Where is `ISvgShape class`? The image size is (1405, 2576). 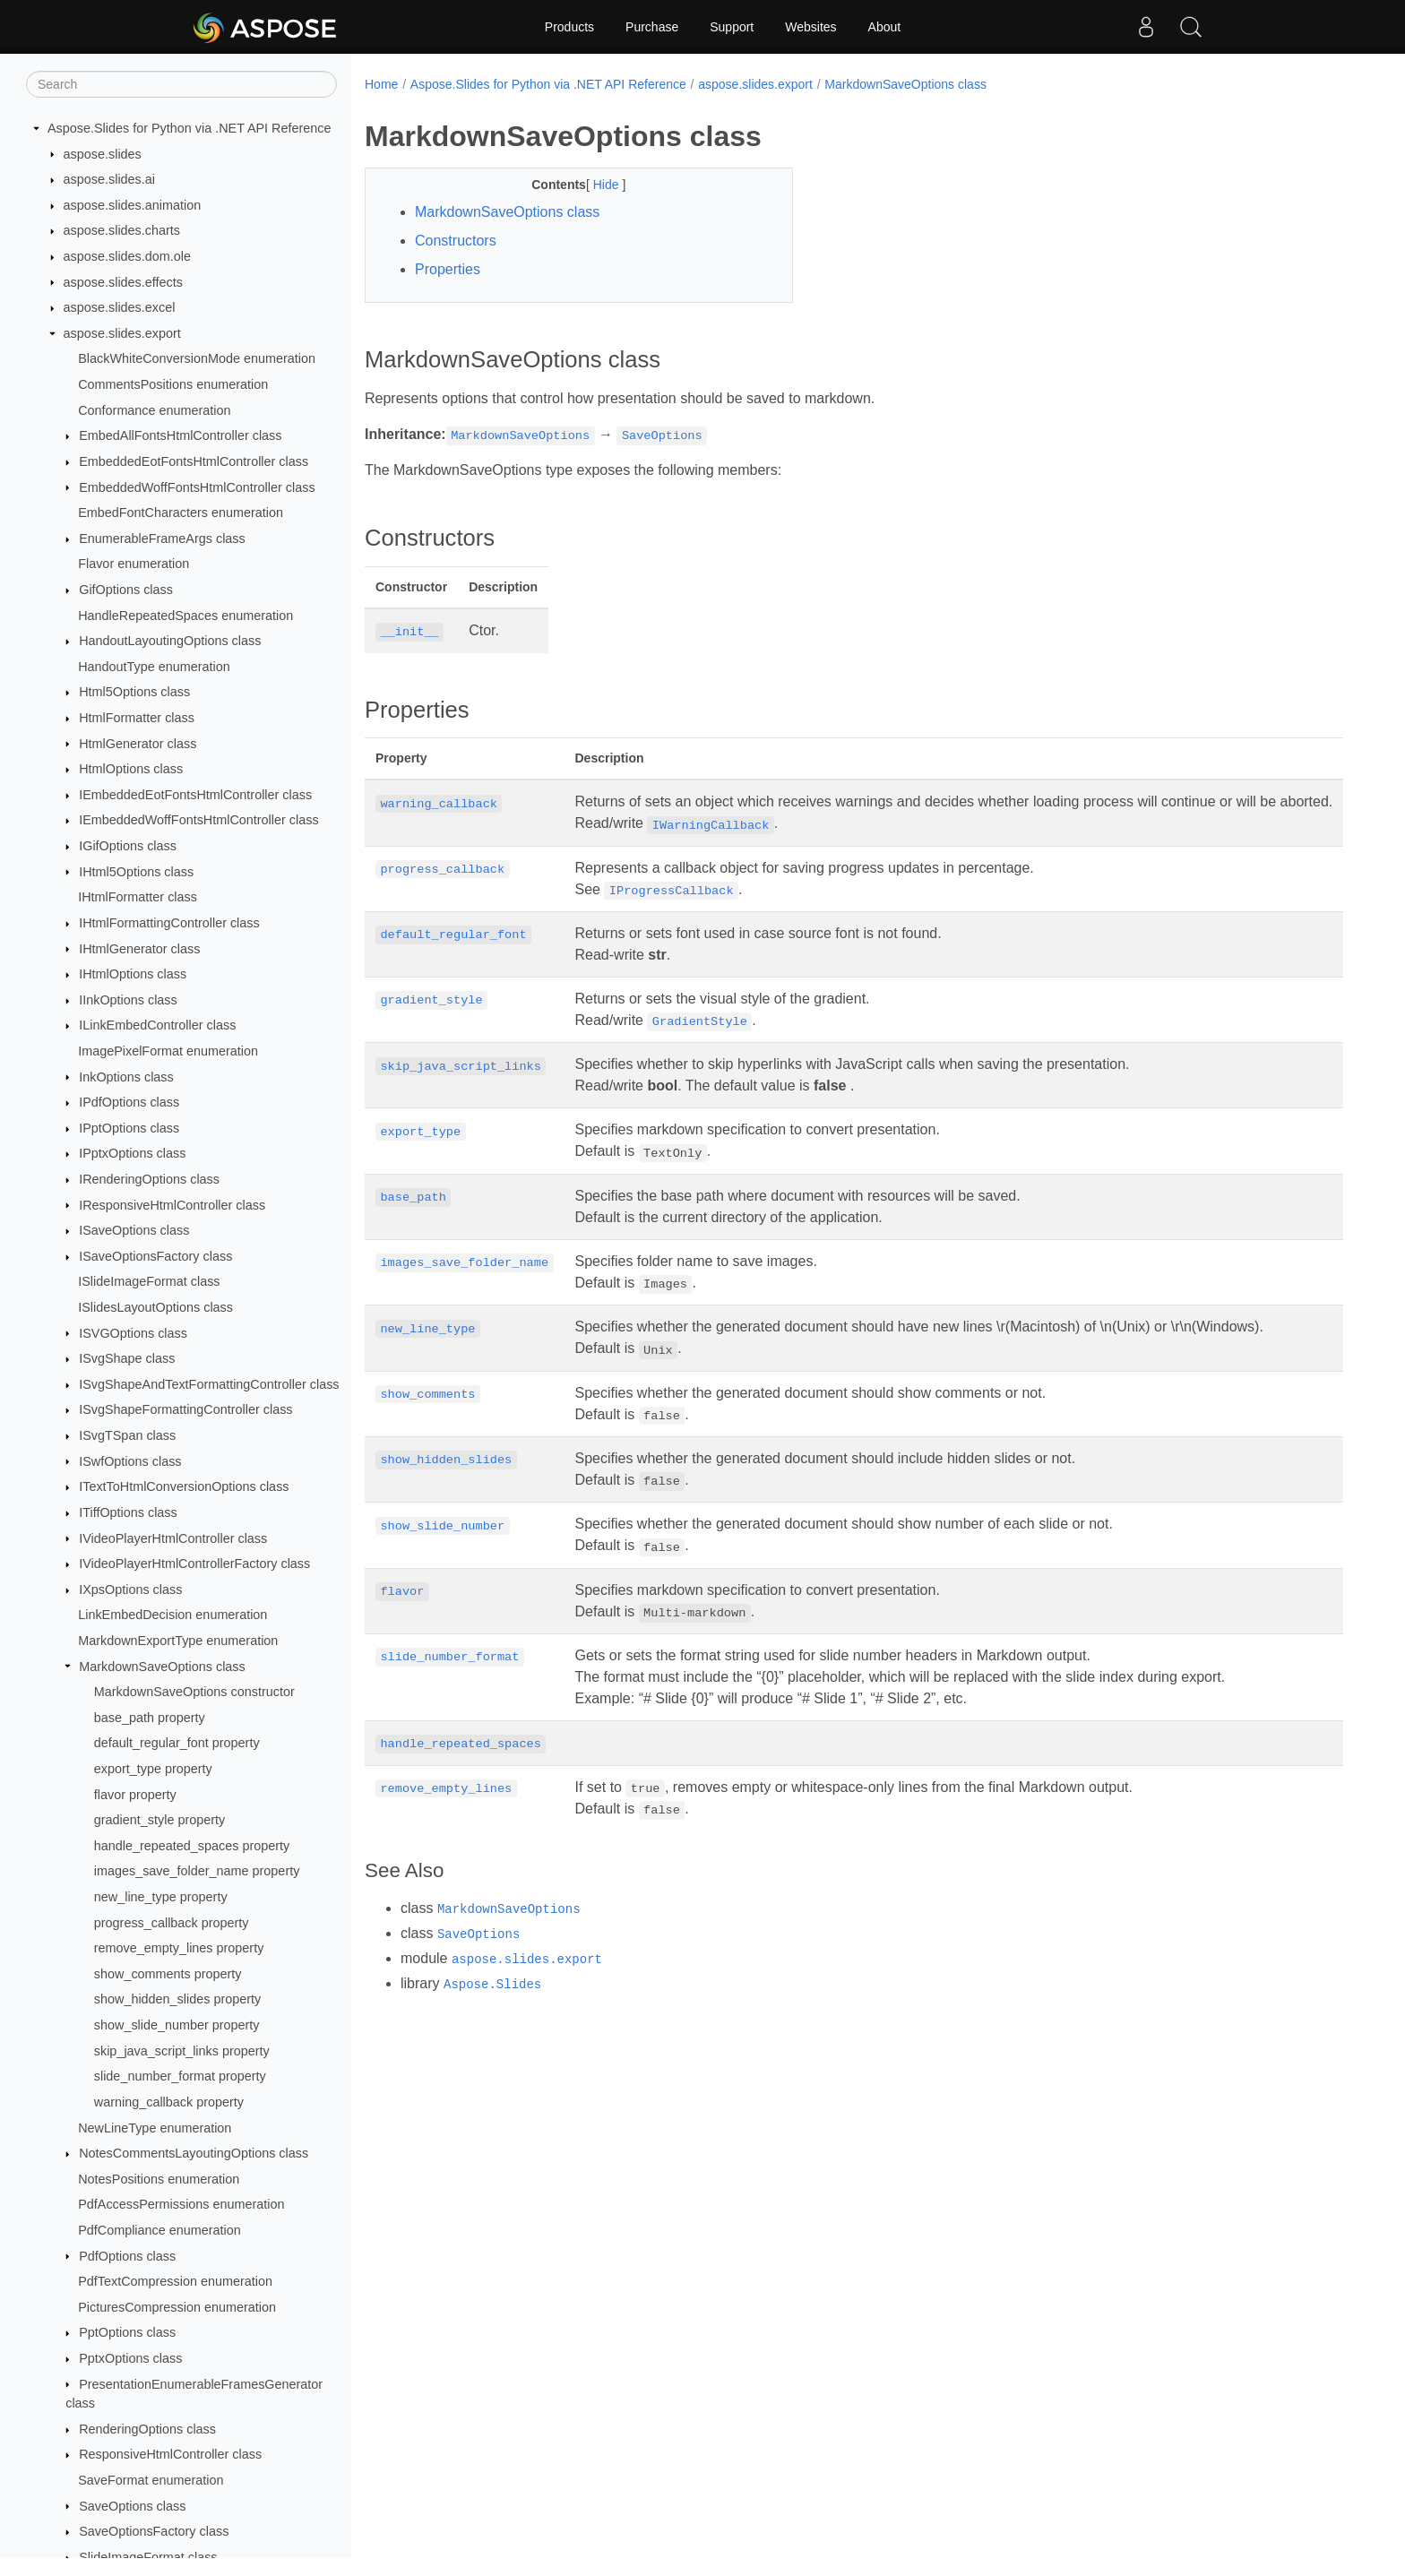 ISvgShape class is located at coordinates (127, 1358).